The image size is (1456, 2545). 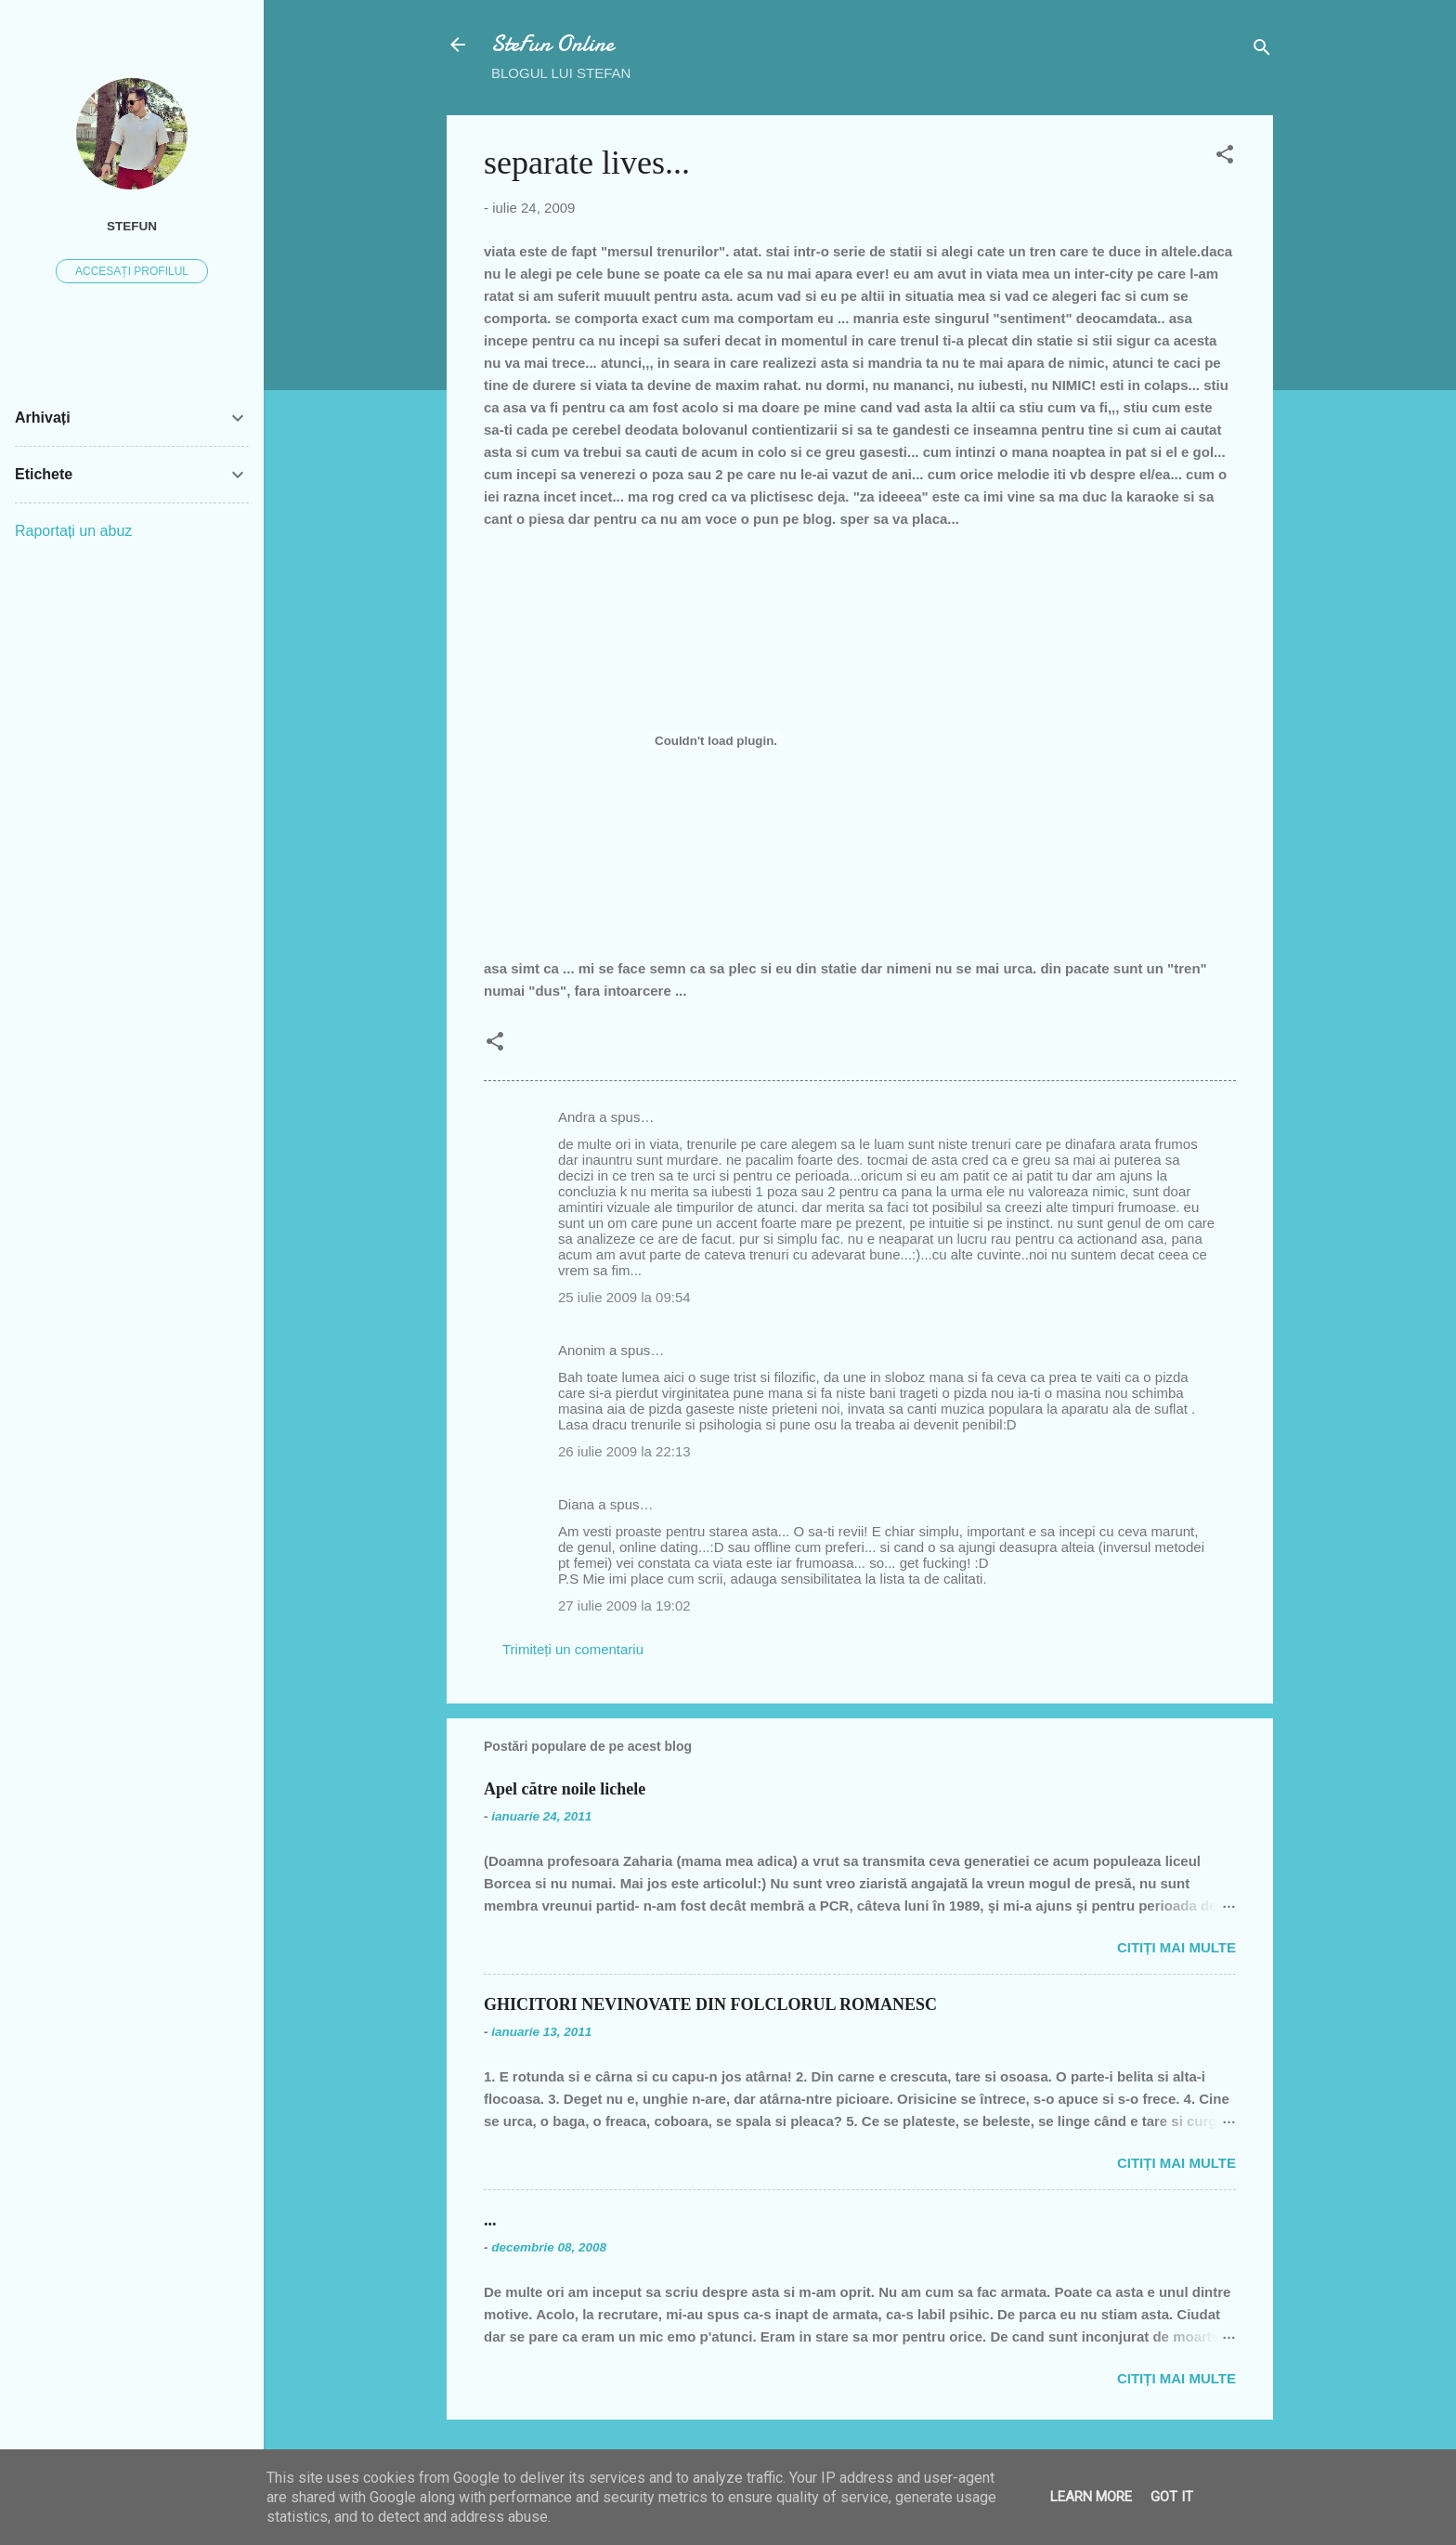 What do you see at coordinates (624, 1451) in the screenshot?
I see `26 iulie 2009 la 22:13` at bounding box center [624, 1451].